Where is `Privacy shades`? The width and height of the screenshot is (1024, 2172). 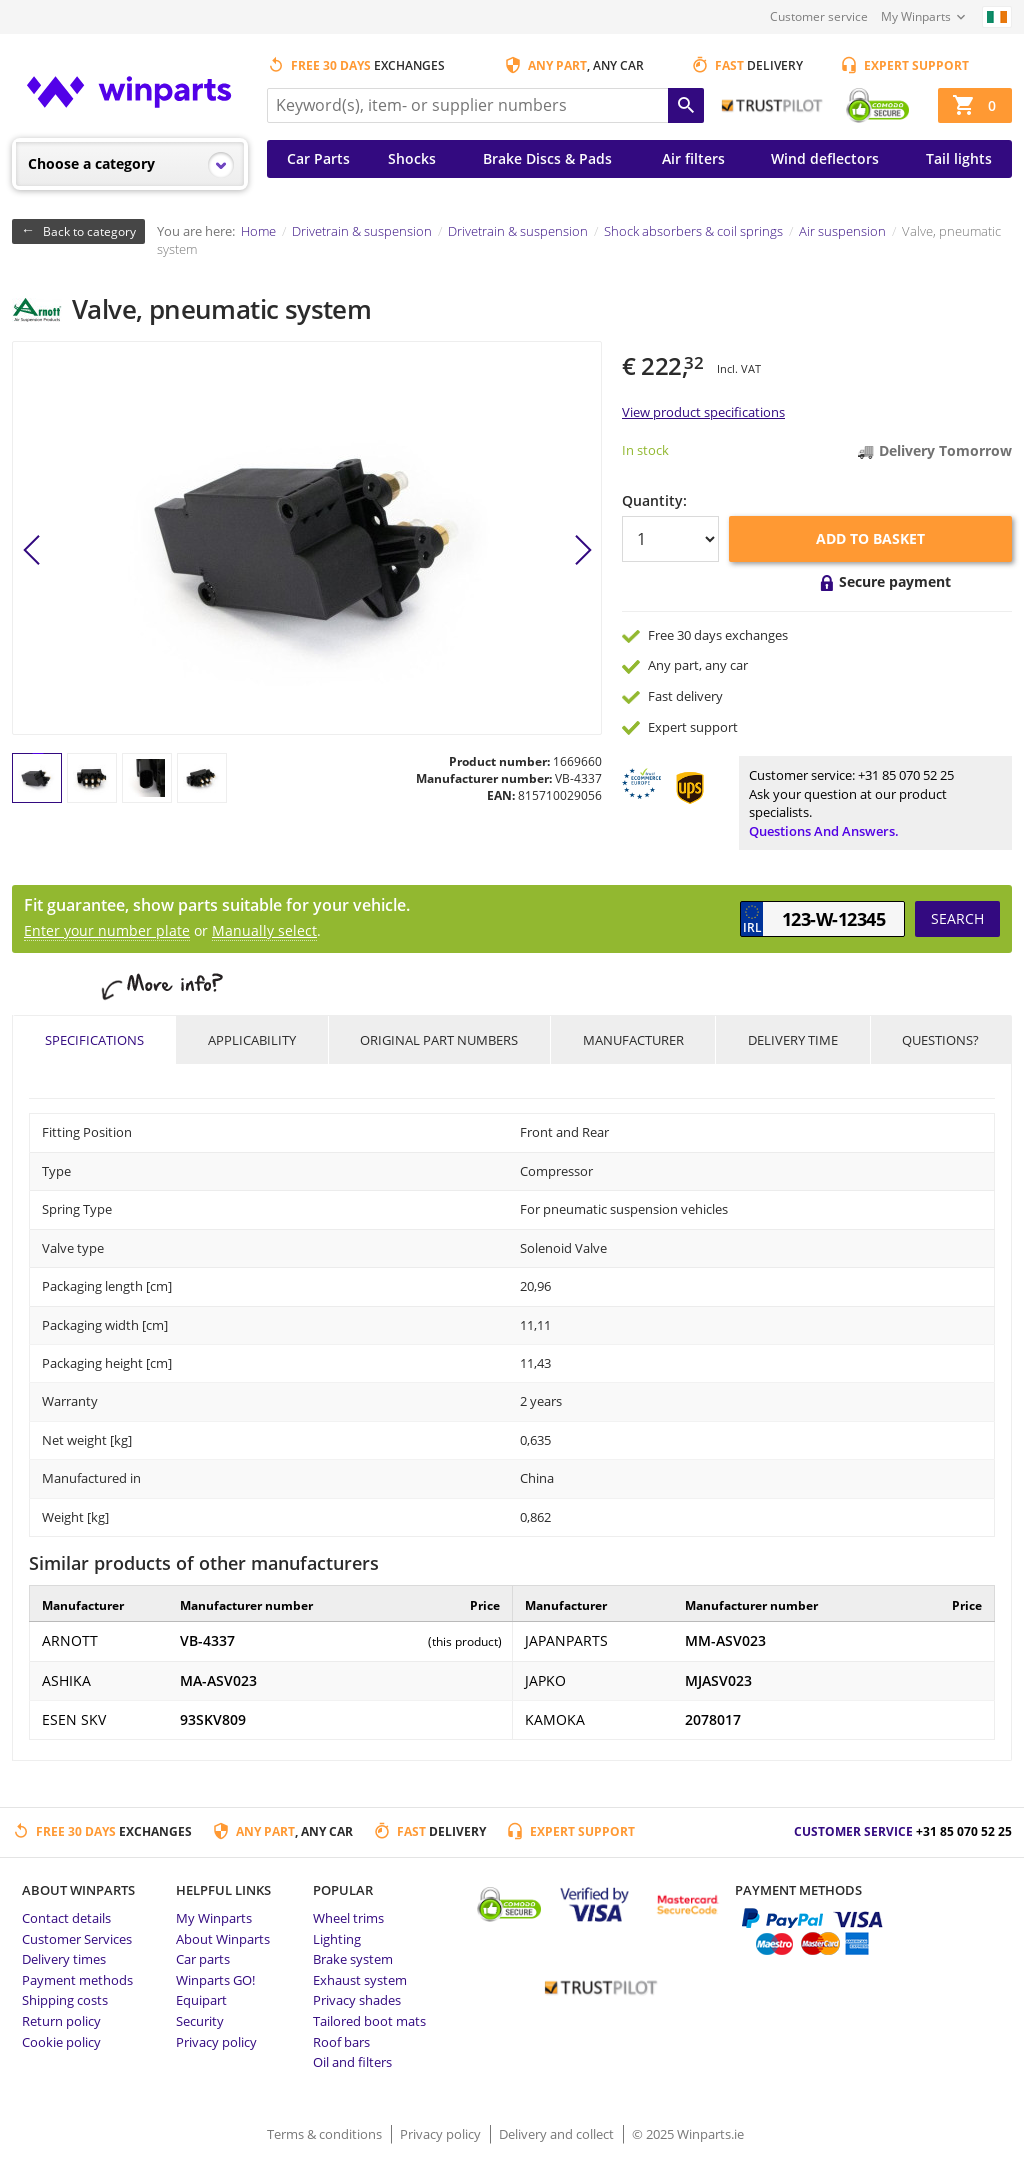 Privacy shades is located at coordinates (357, 2000).